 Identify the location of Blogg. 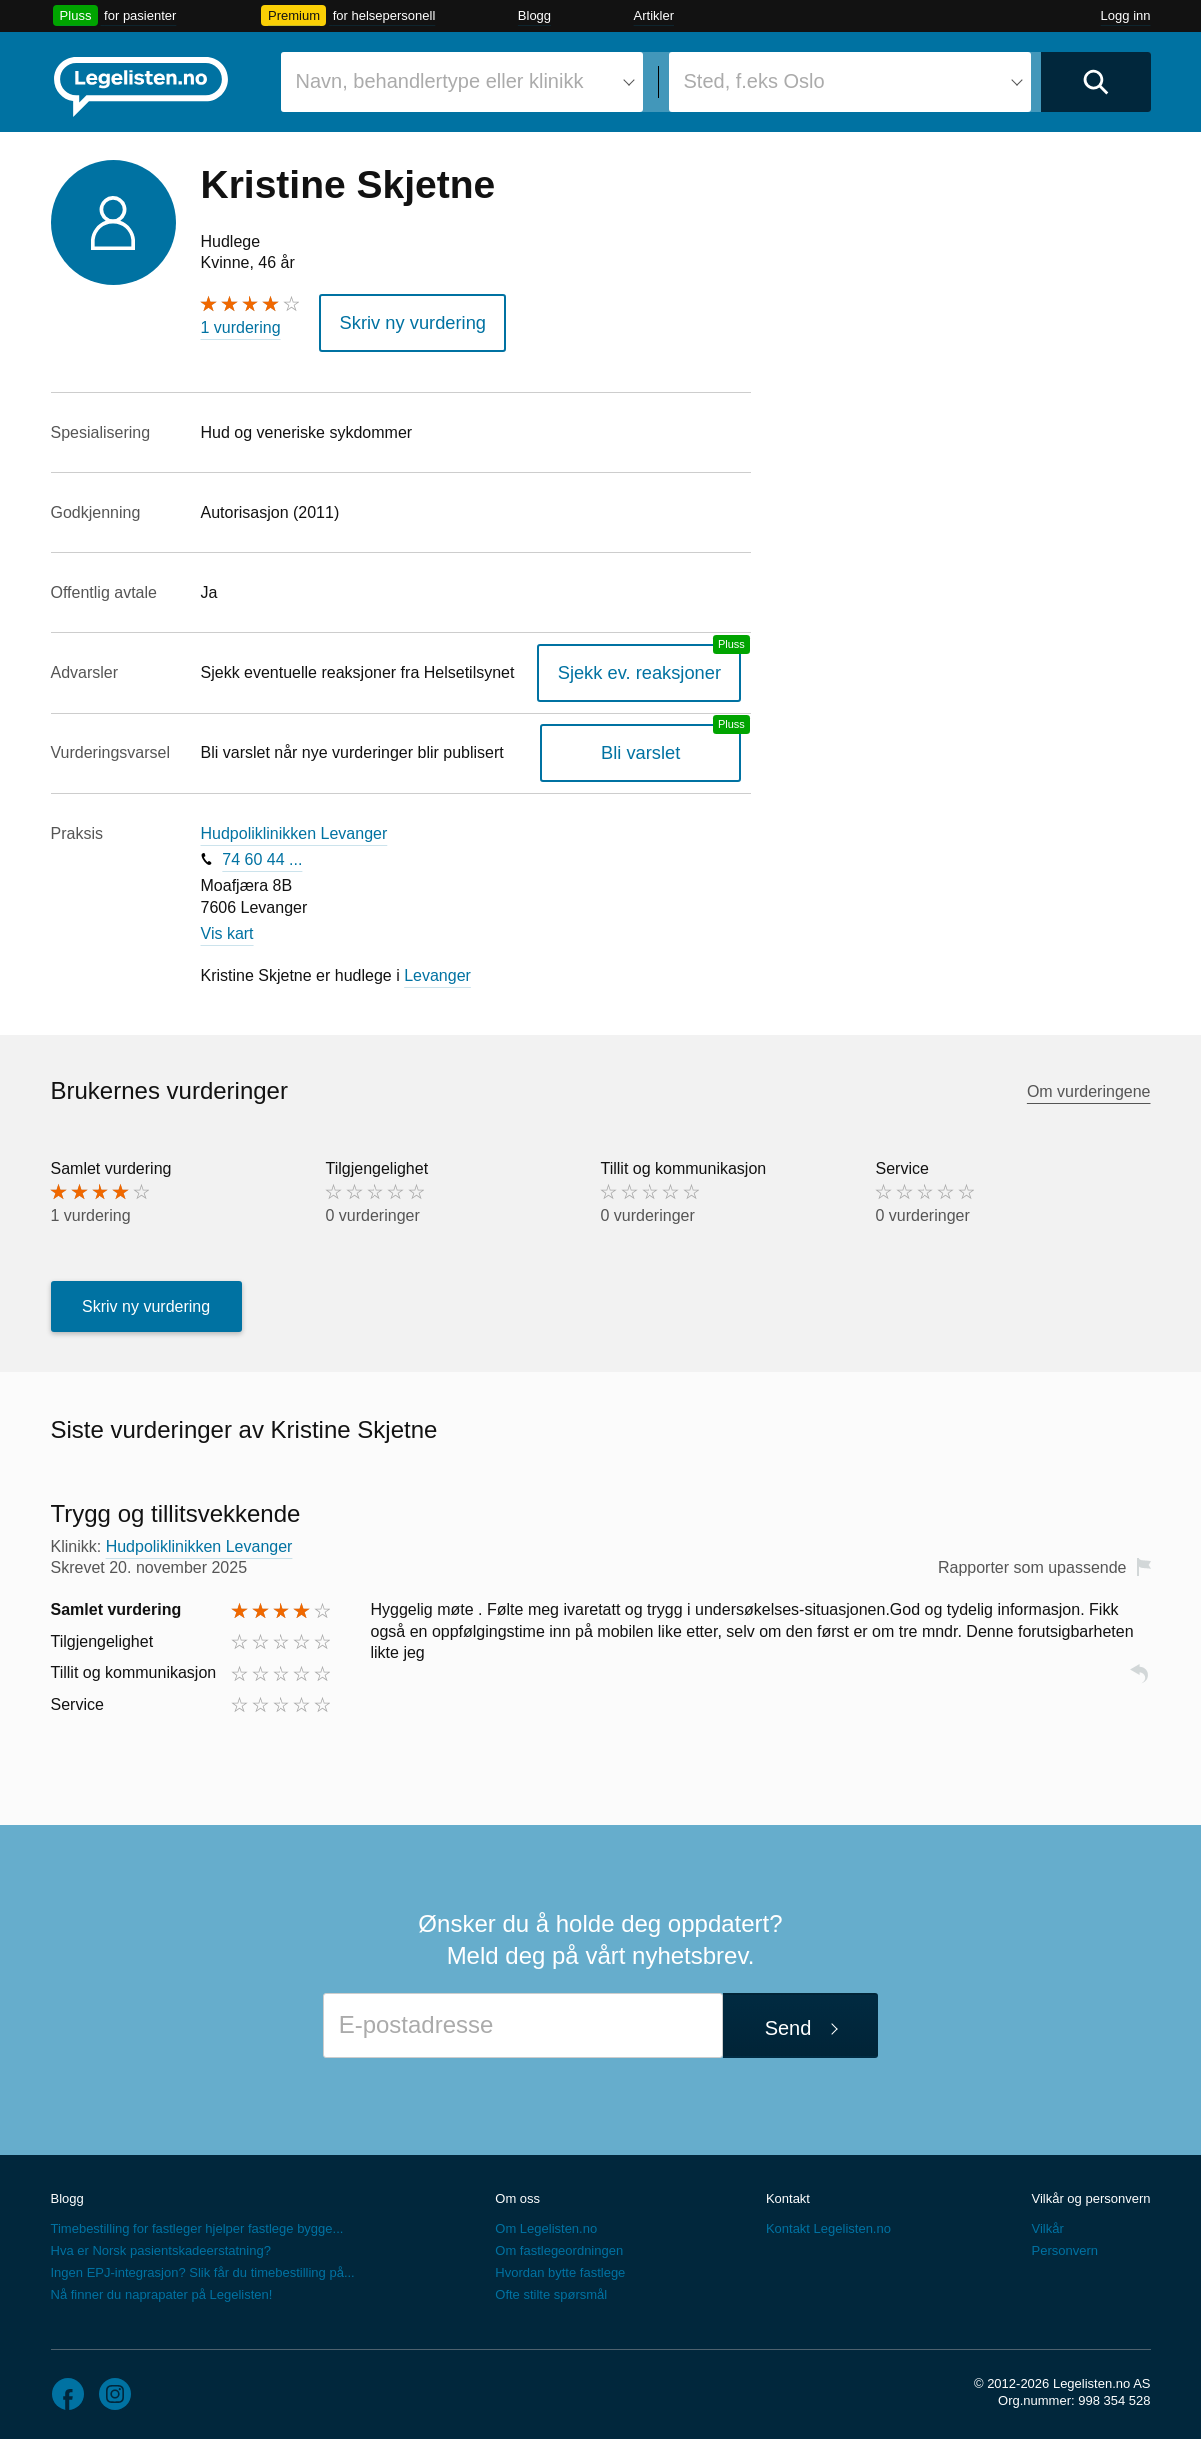
(534, 15).